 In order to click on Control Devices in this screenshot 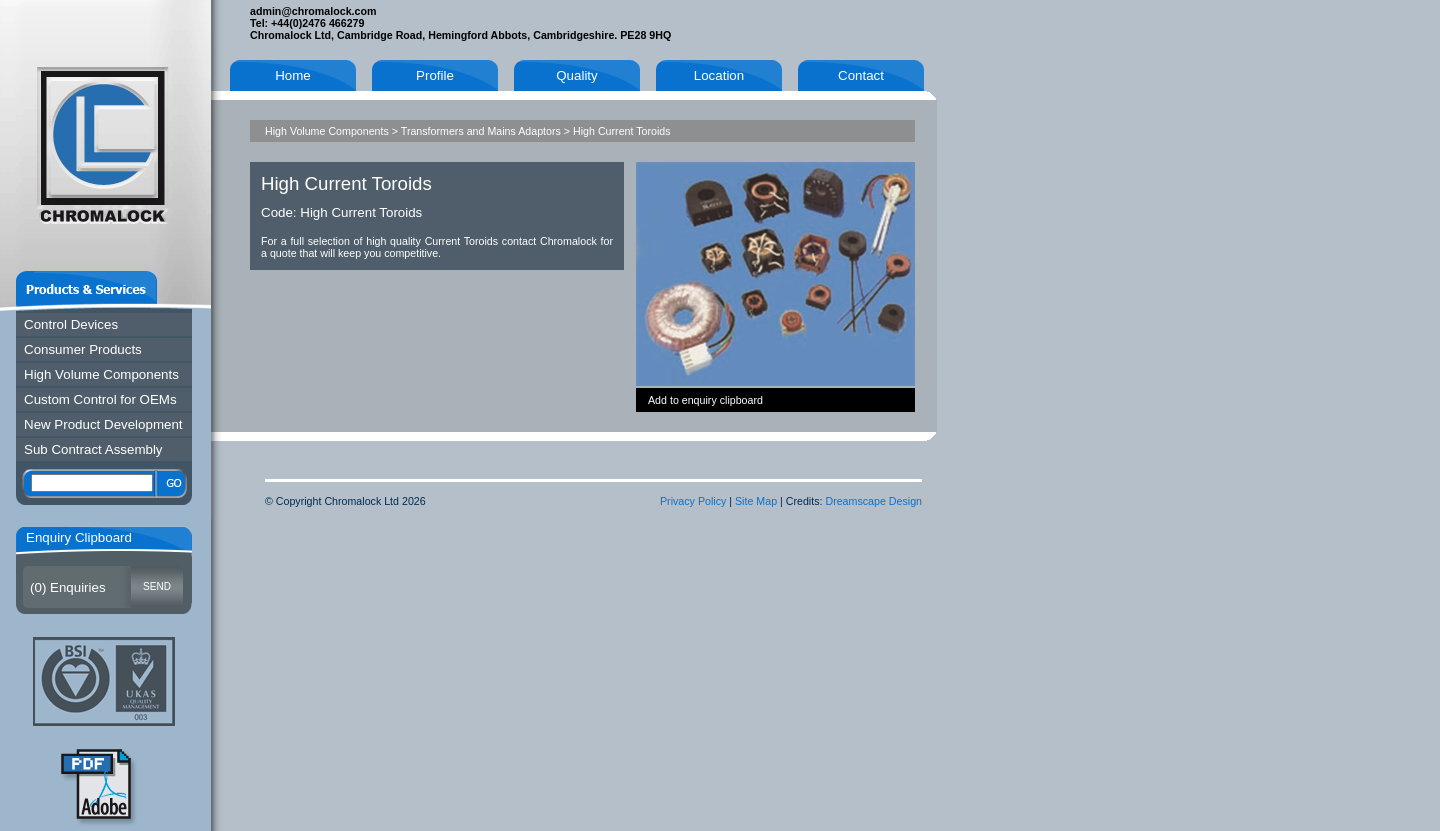, I will do `click(71, 324)`.